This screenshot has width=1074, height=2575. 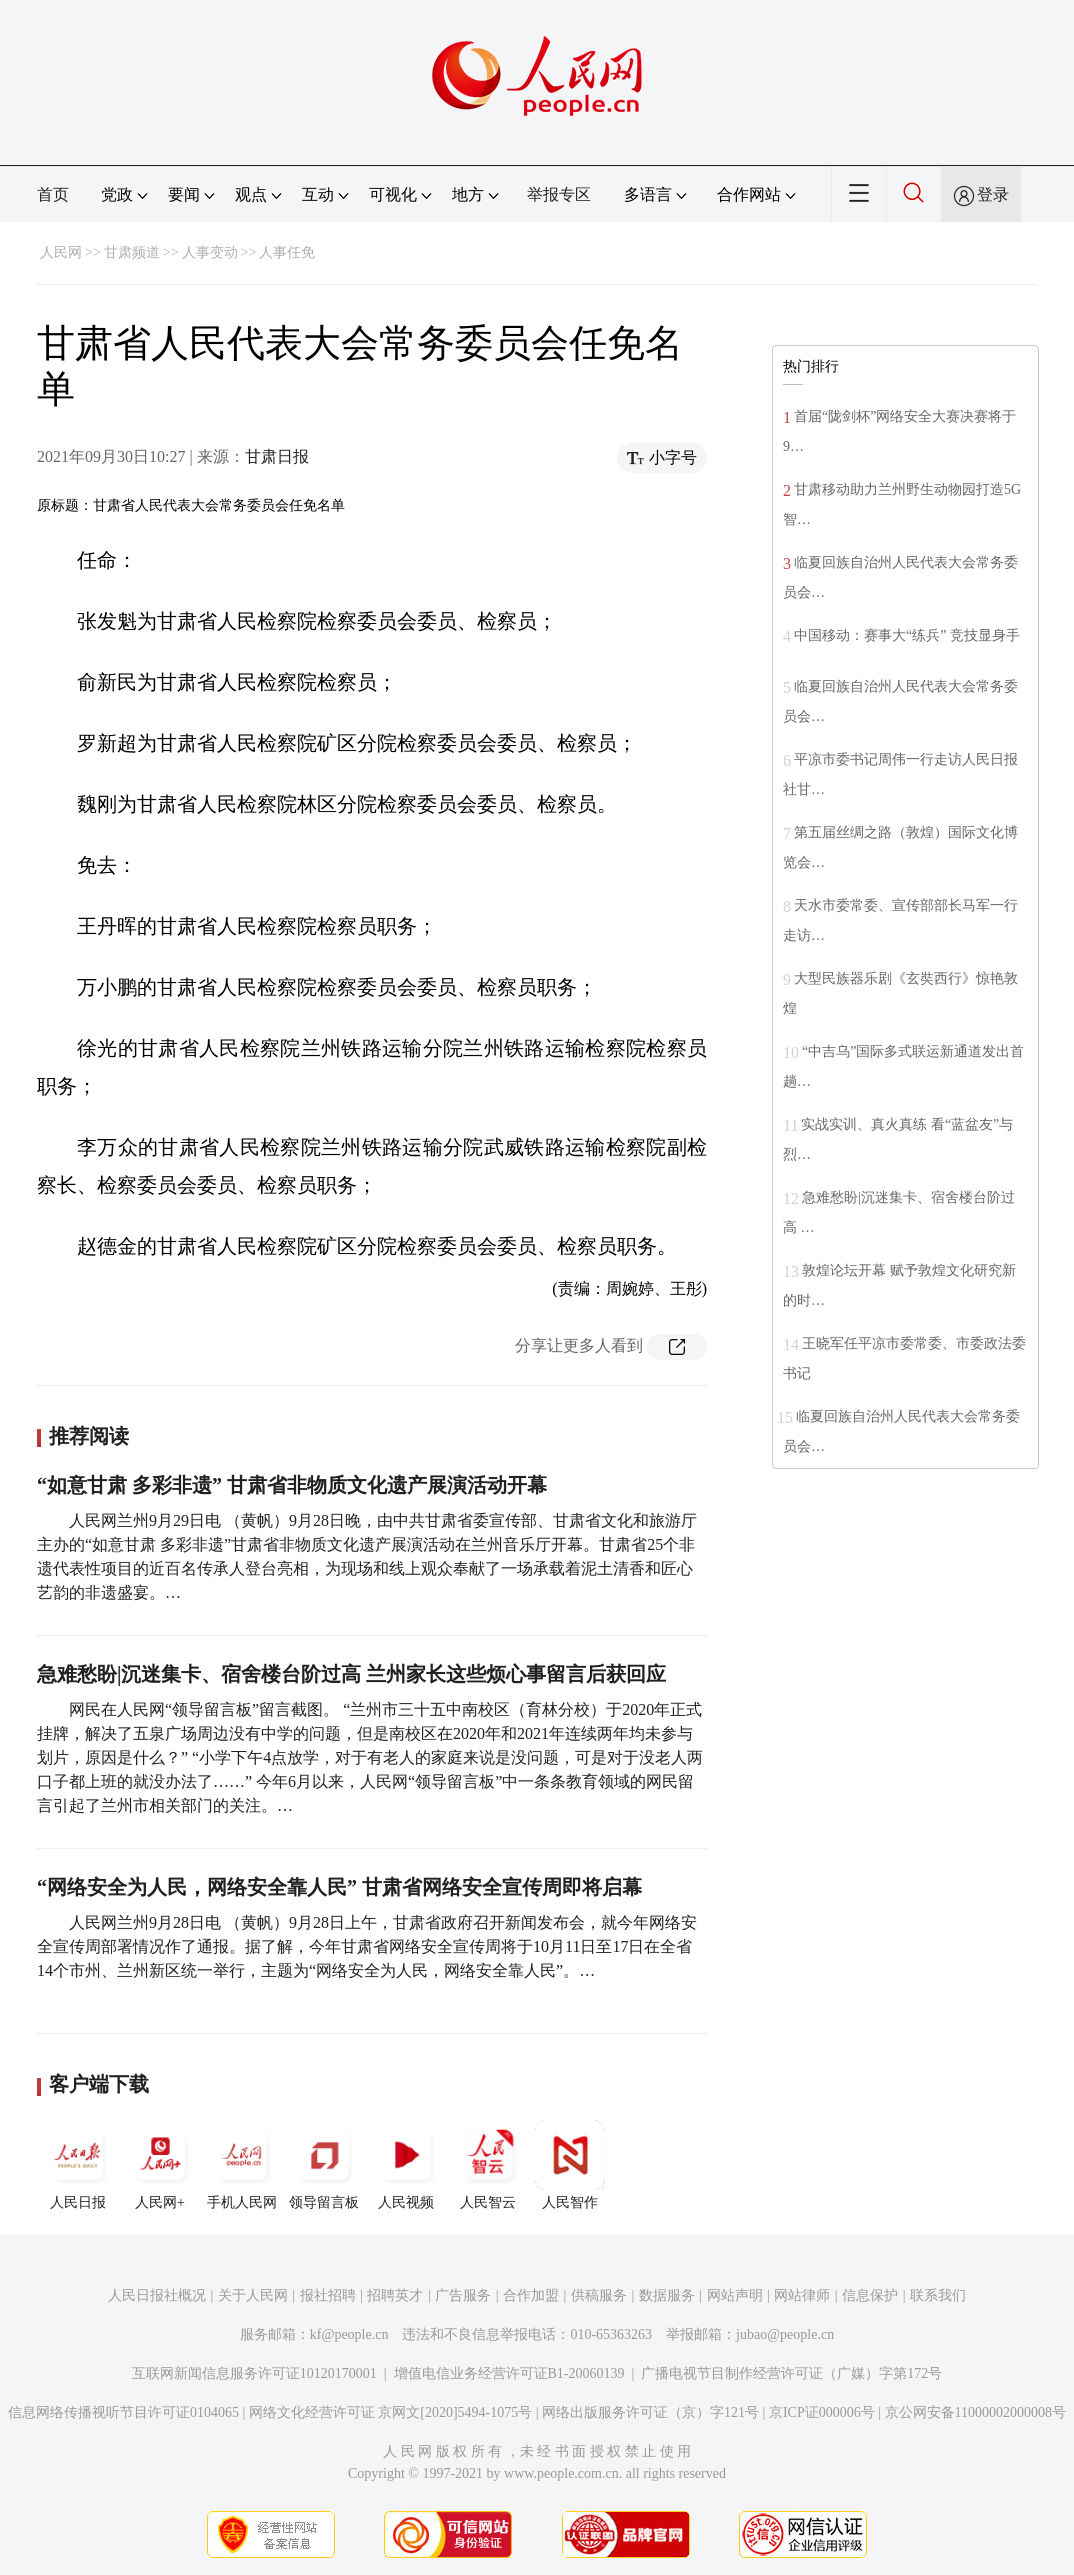 I want to click on 人民网+, so click(x=160, y=2165).